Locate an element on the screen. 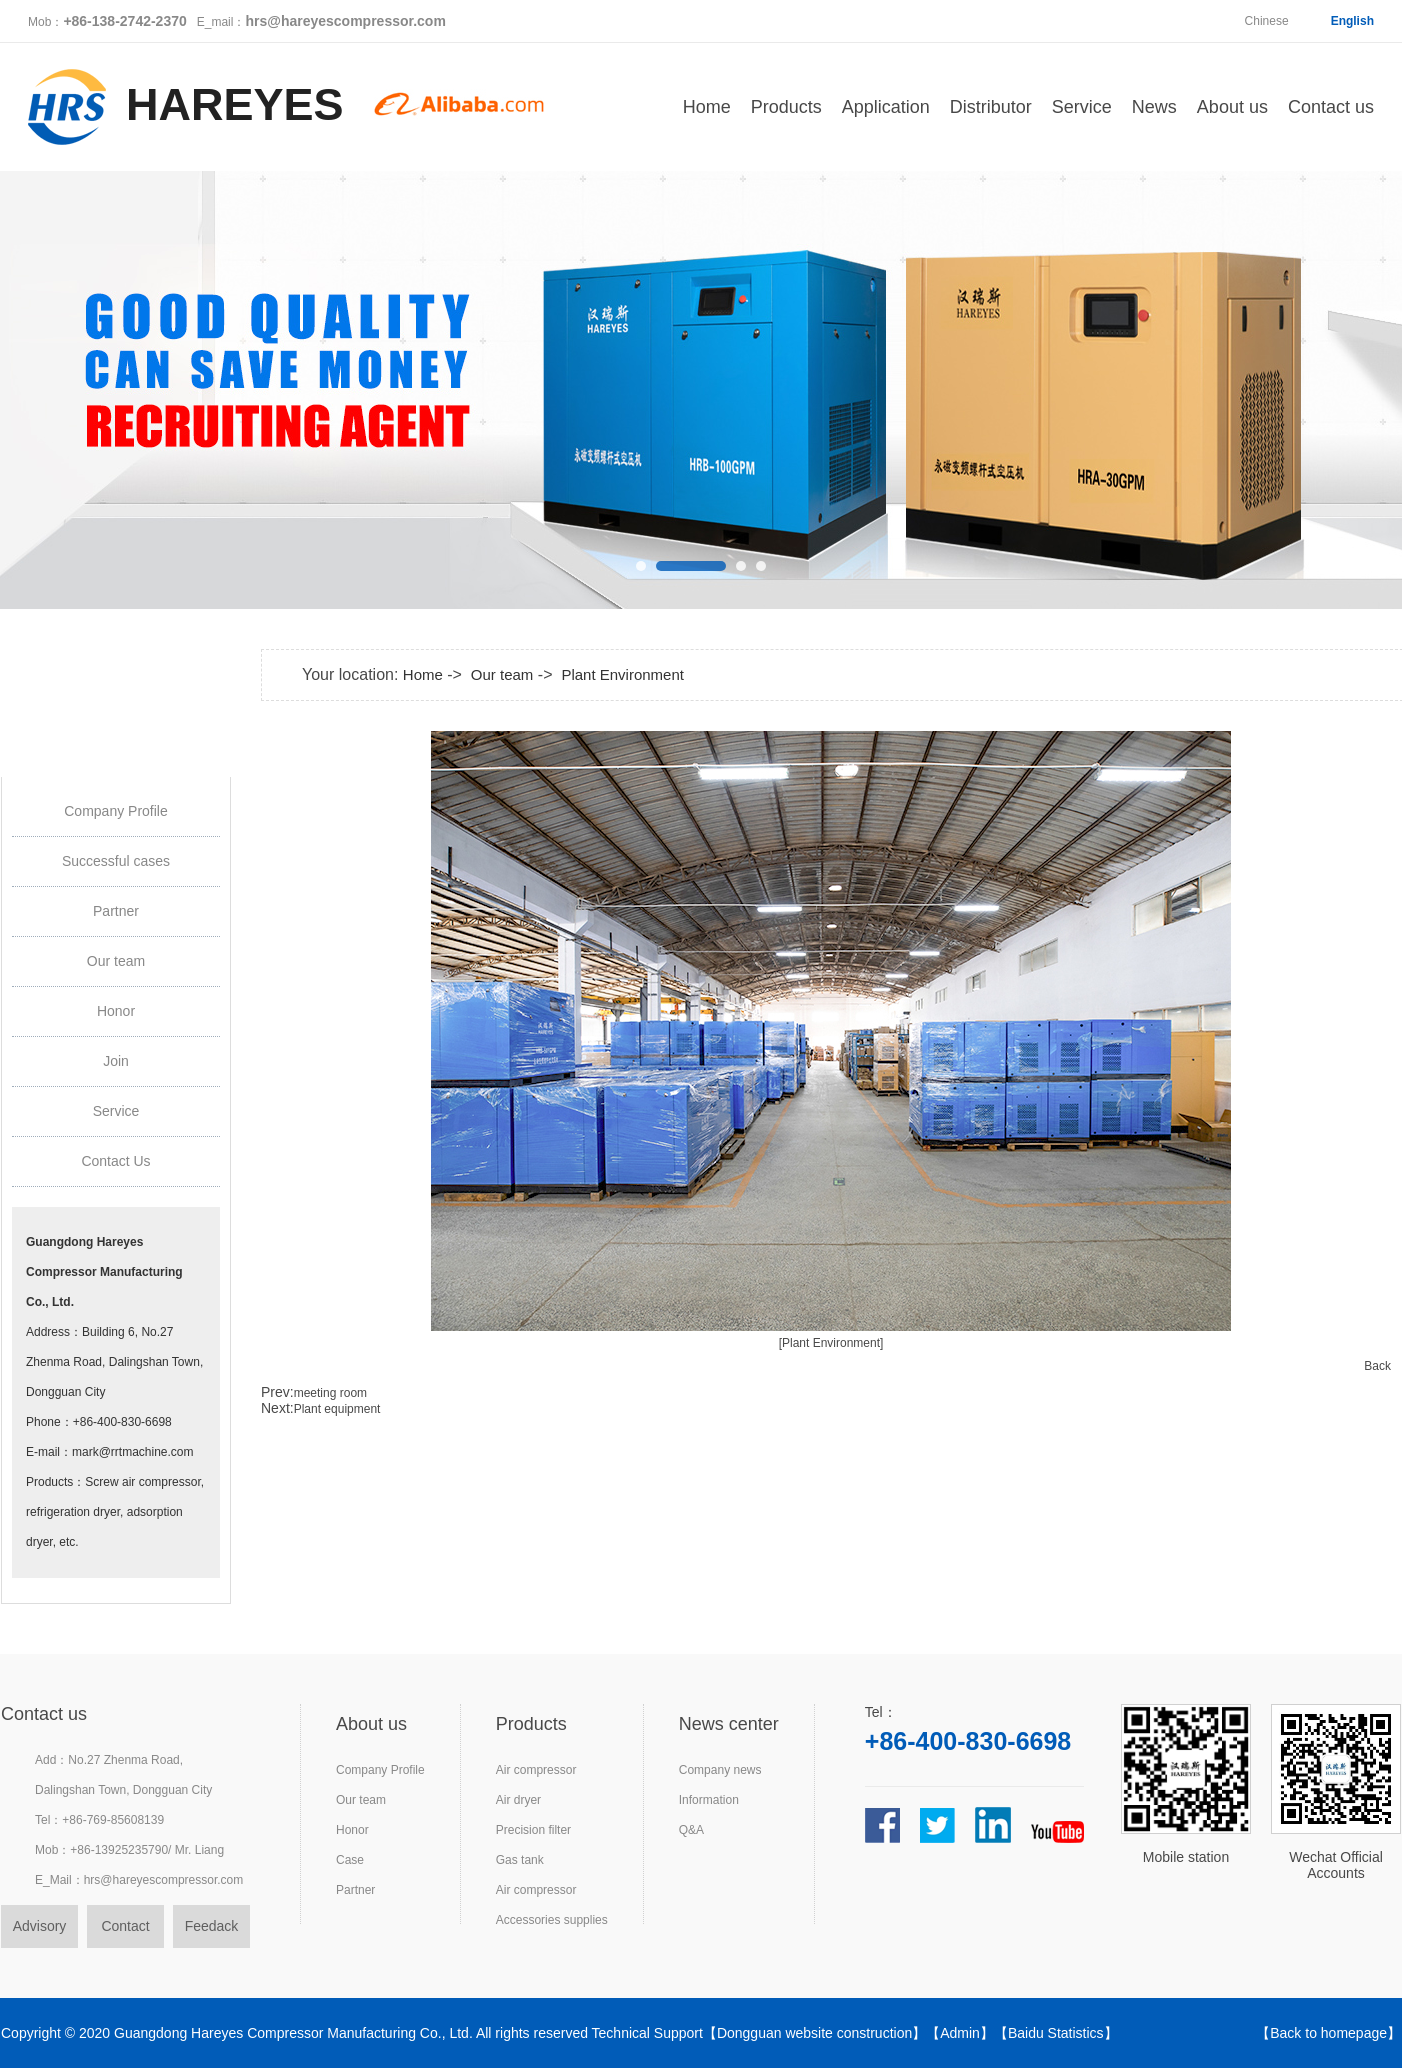 This screenshot has height=2068, width=1402. Products is located at coordinates (786, 107).